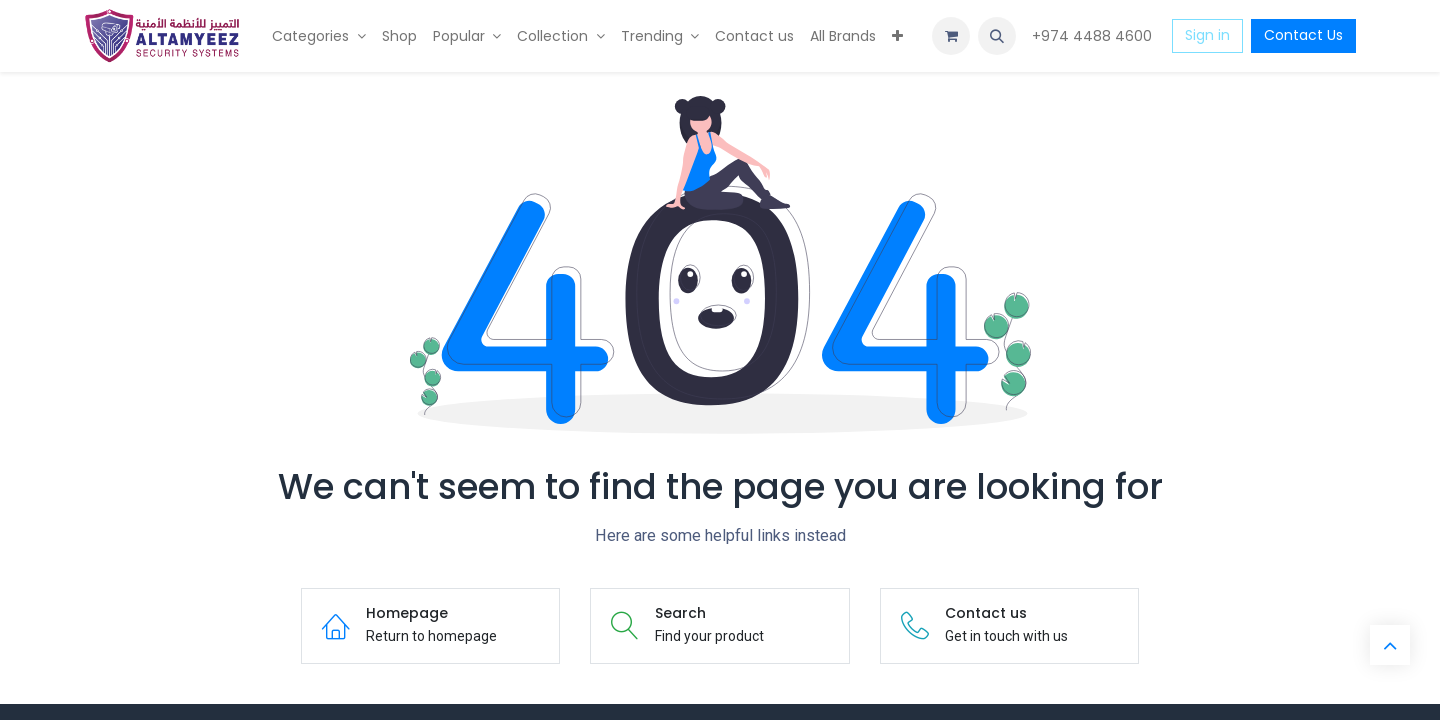 The height and width of the screenshot is (720, 1440). Describe the element at coordinates (951, 36) in the screenshot. I see `[eCommerce cart]` at that location.